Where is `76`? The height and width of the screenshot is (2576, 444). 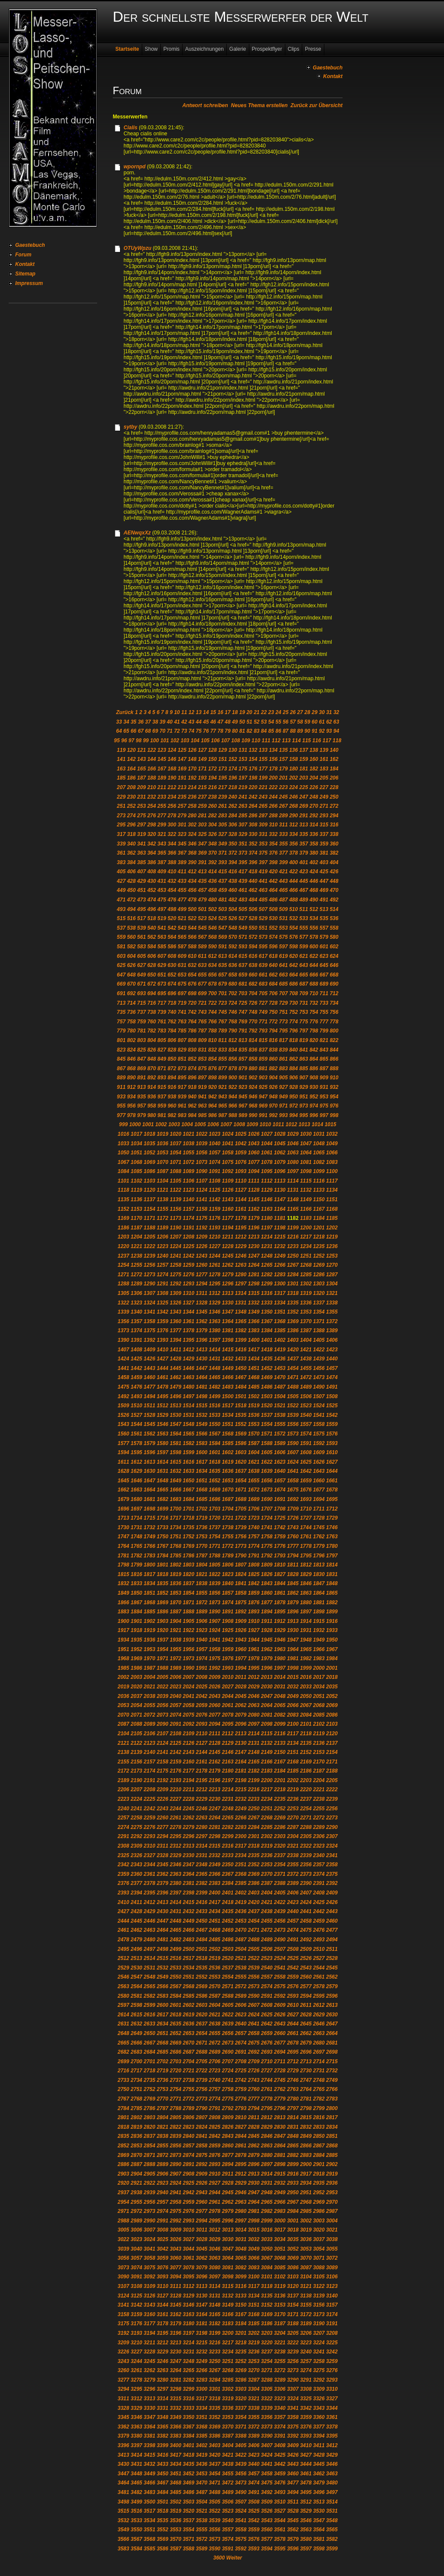 76 is located at coordinates (206, 731).